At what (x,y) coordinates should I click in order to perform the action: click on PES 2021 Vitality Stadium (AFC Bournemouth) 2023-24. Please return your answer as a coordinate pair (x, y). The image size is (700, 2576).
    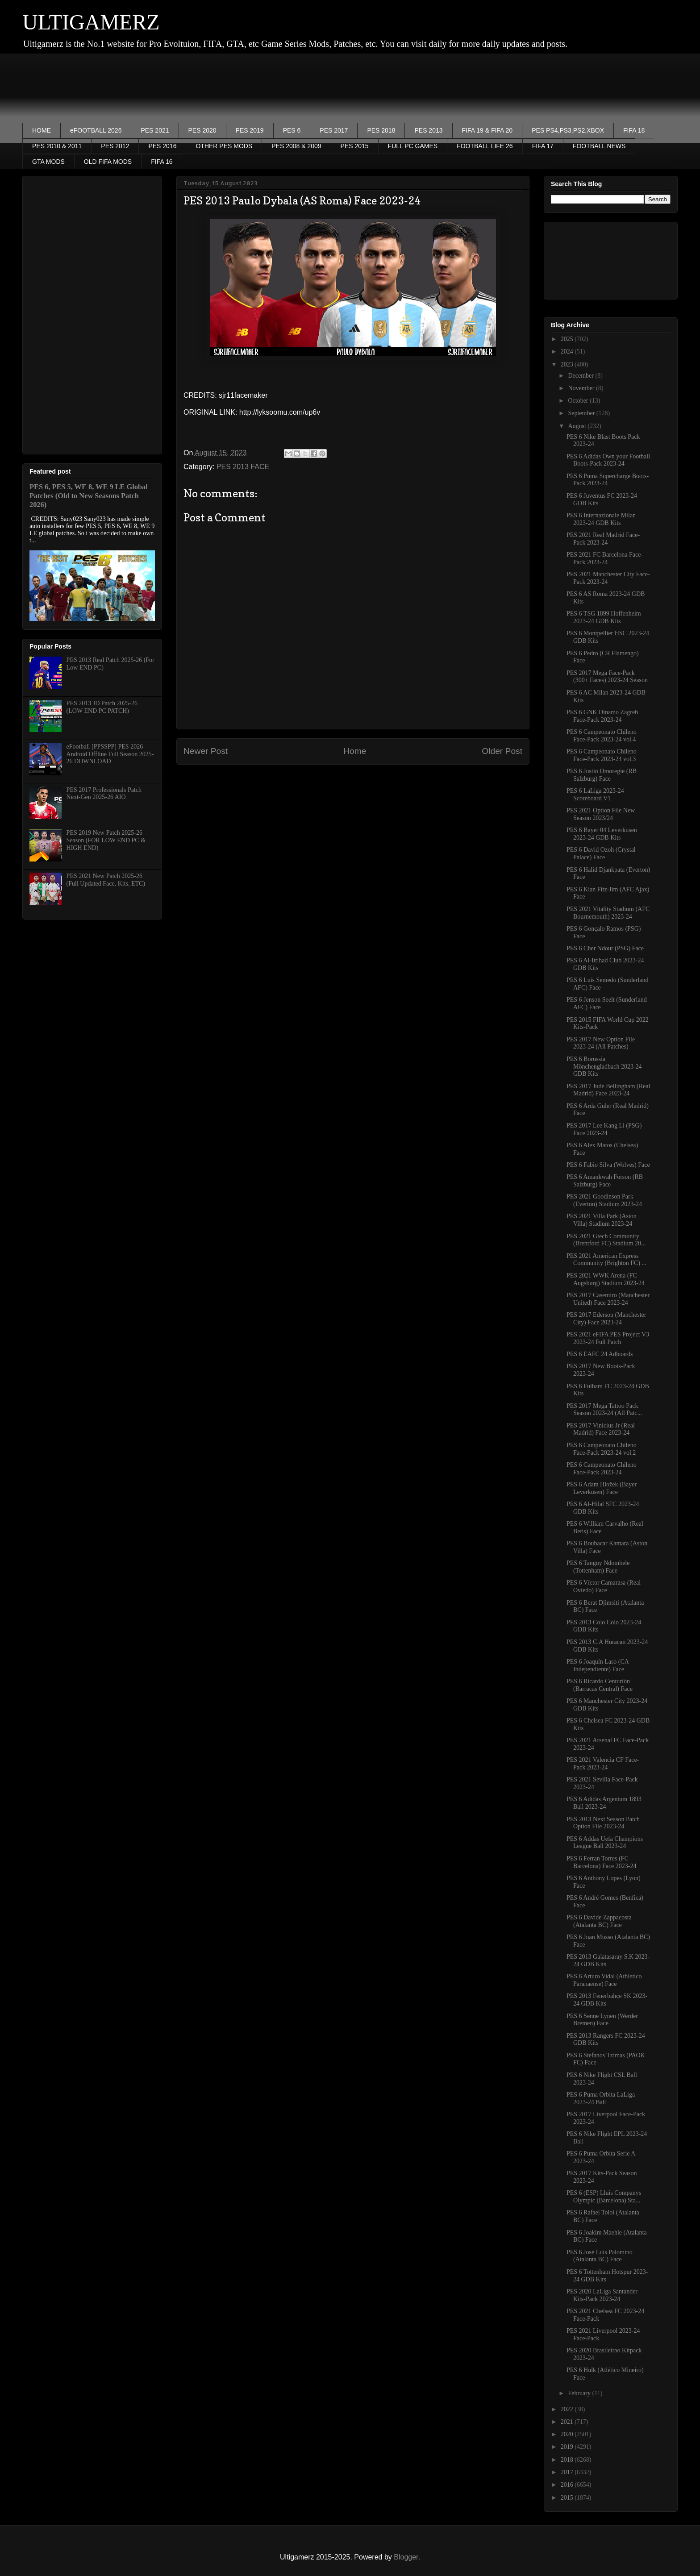
    Looking at the image, I should click on (608, 913).